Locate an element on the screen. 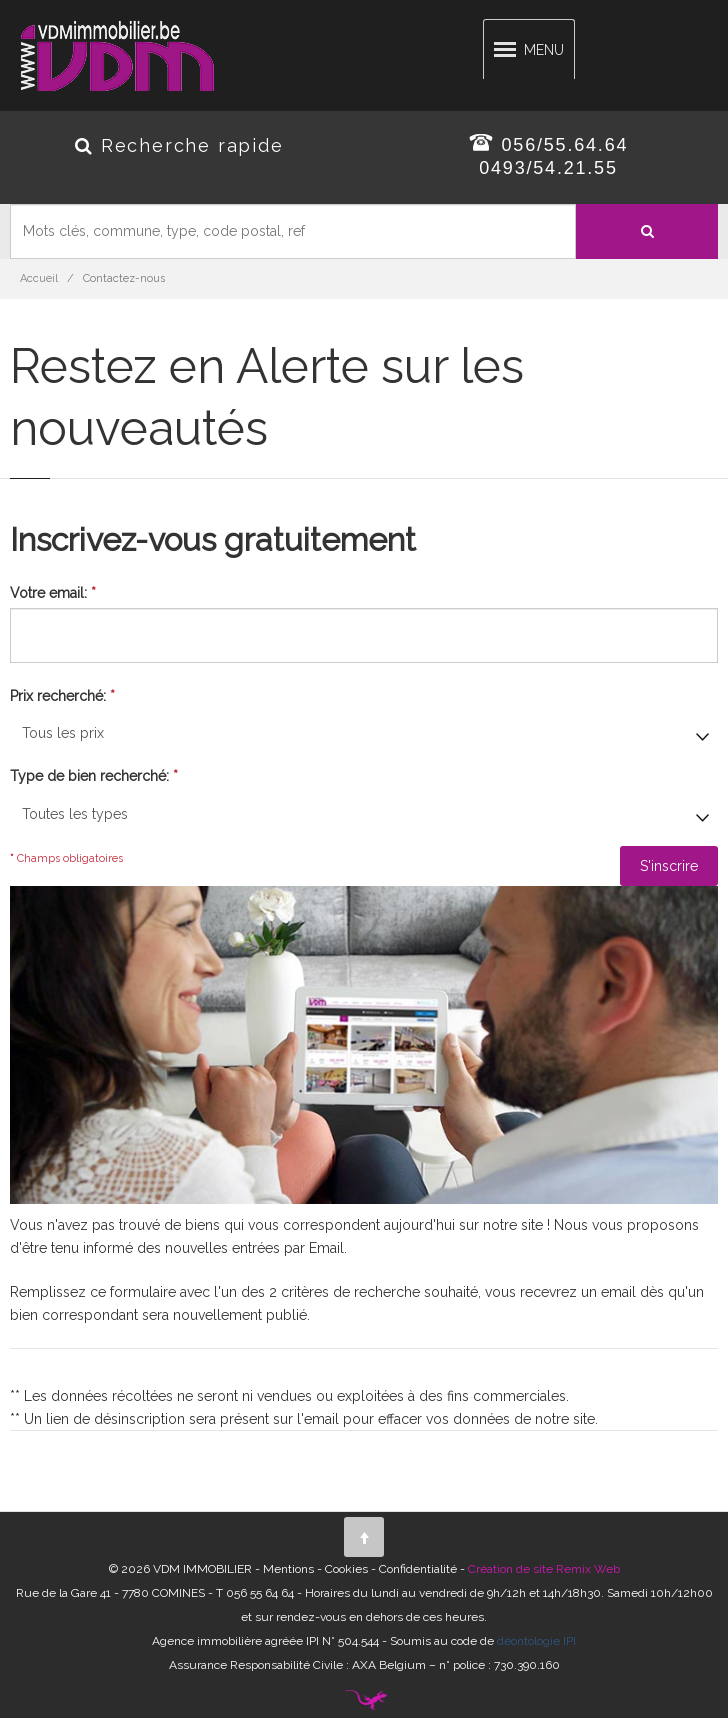  Prix recherché: is located at coordinates (62, 696).